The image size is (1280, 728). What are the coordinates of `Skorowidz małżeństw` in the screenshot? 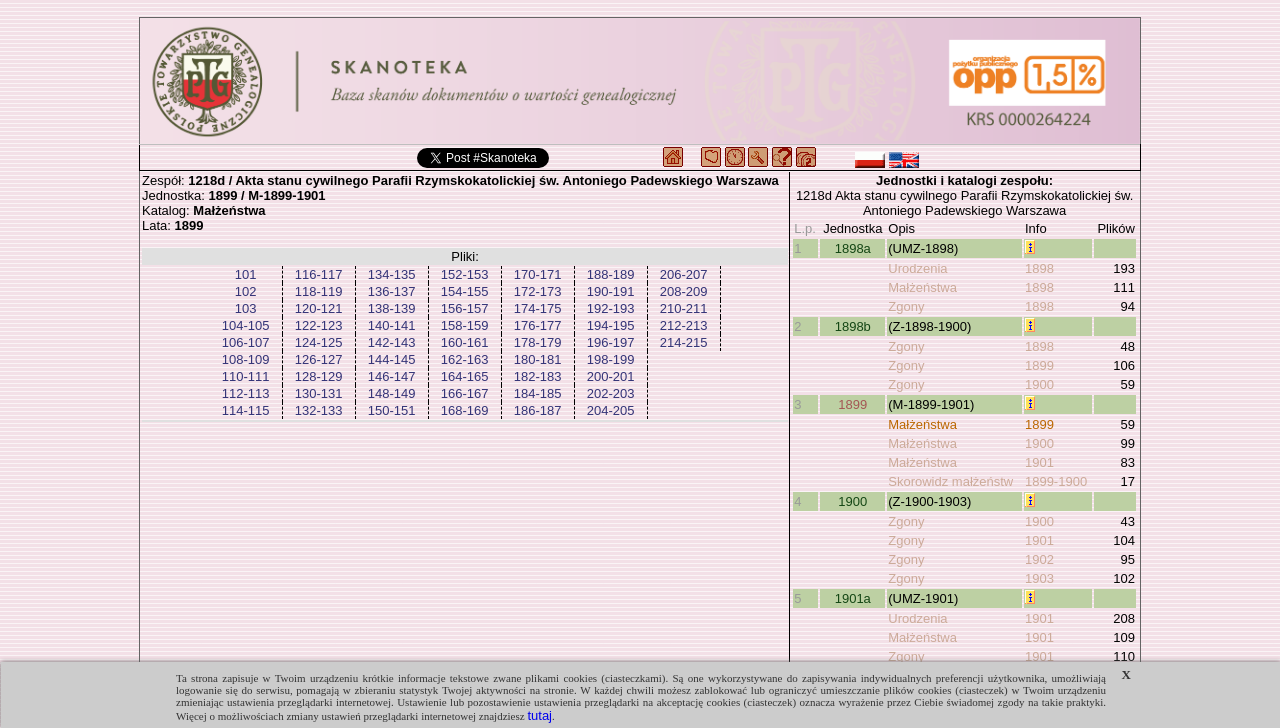 It's located at (950, 481).